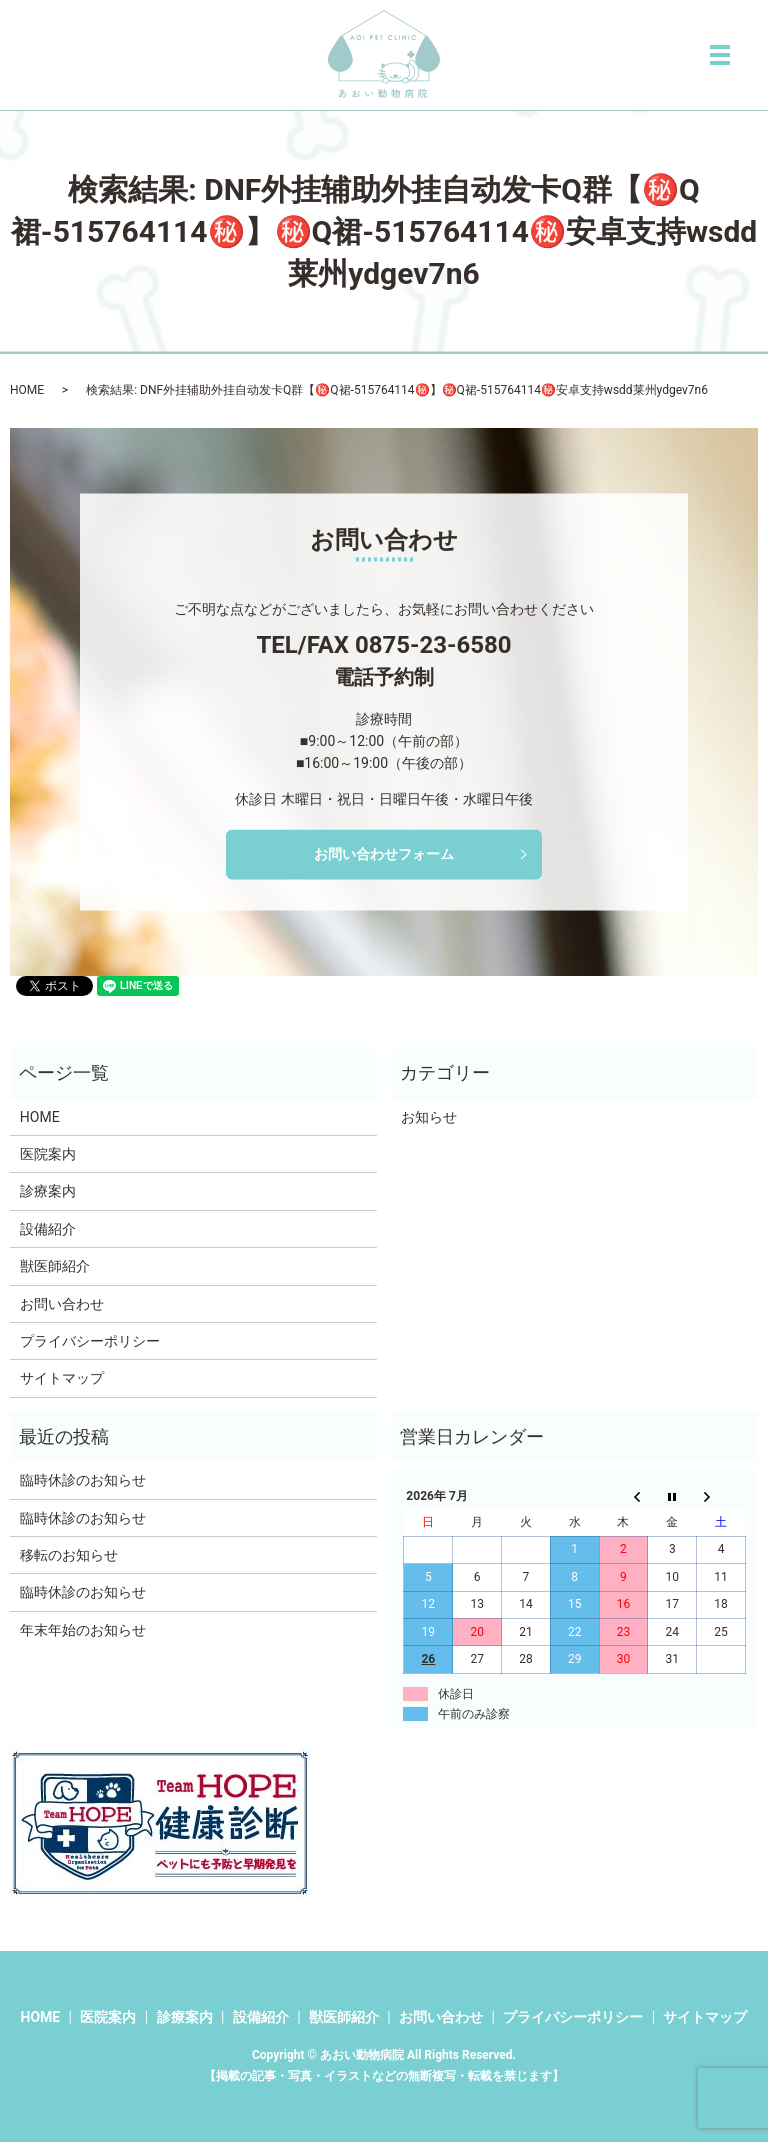 The image size is (768, 2142). I want to click on 獣医師紹介, so click(55, 1266).